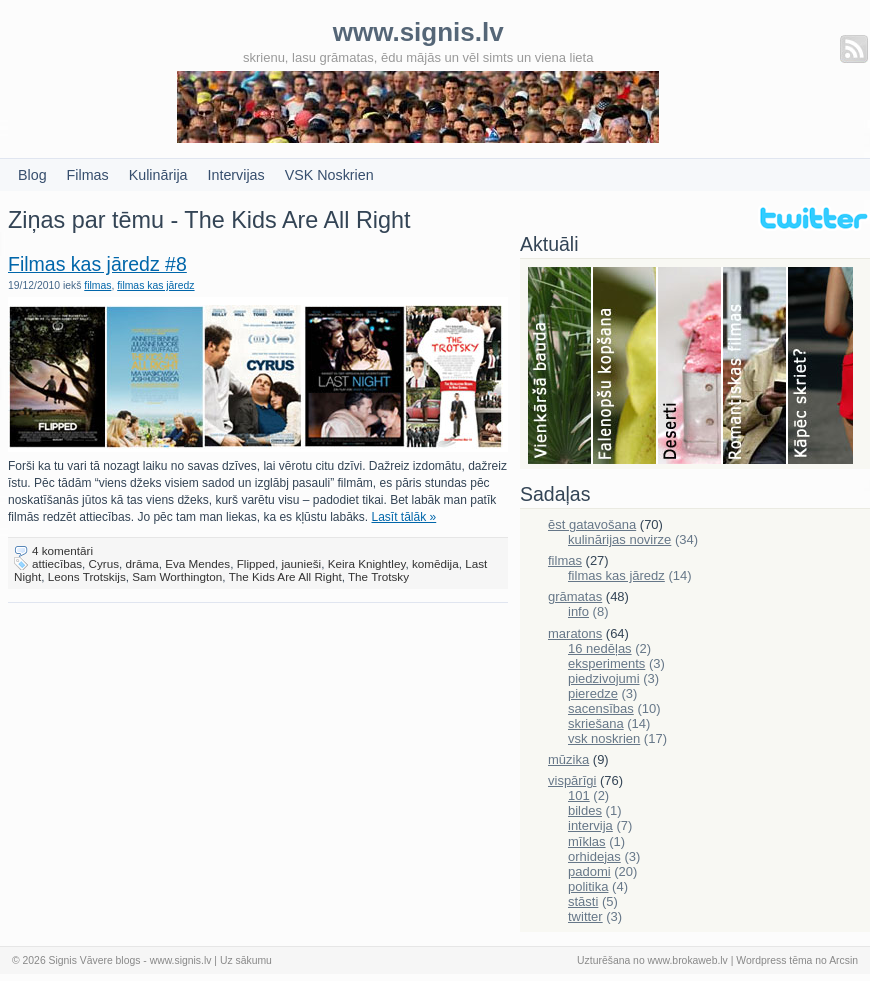  Describe the element at coordinates (572, 780) in the screenshot. I see `vispārīgi` at that location.